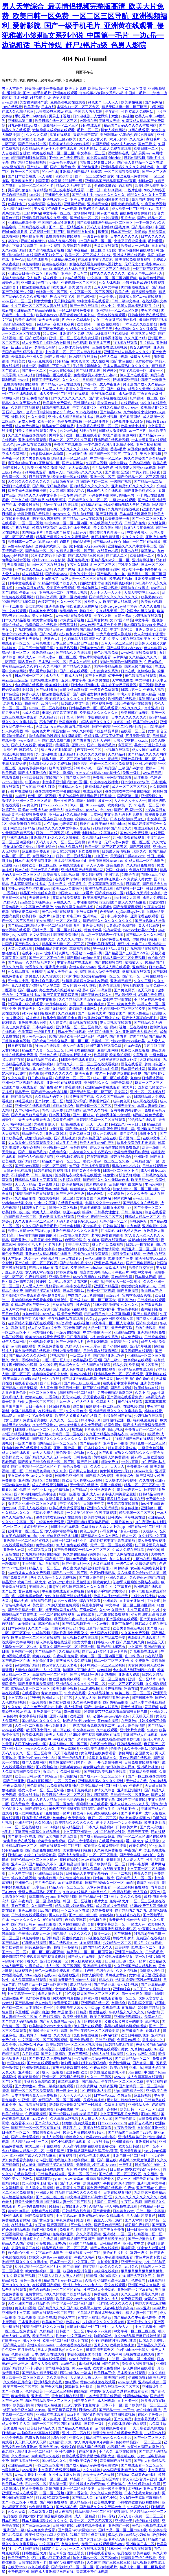 This screenshot has height=2576, width=169. I want to click on 国内黄色片, so click(27, 662).